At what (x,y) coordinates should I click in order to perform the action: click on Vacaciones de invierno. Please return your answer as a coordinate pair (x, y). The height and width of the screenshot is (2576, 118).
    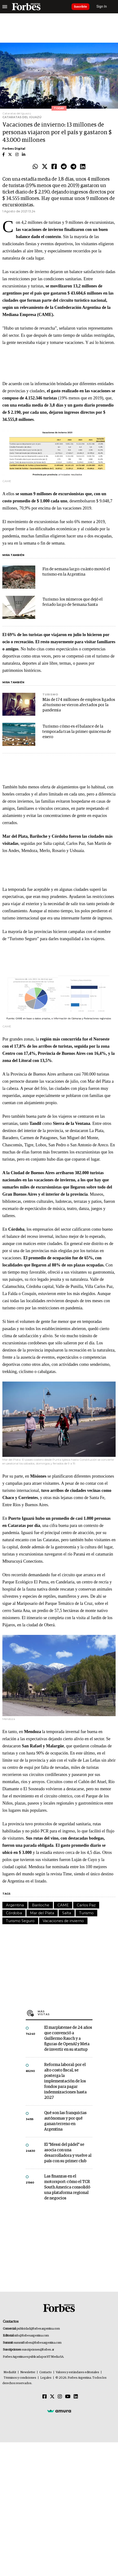
    Looking at the image, I should click on (63, 1920).